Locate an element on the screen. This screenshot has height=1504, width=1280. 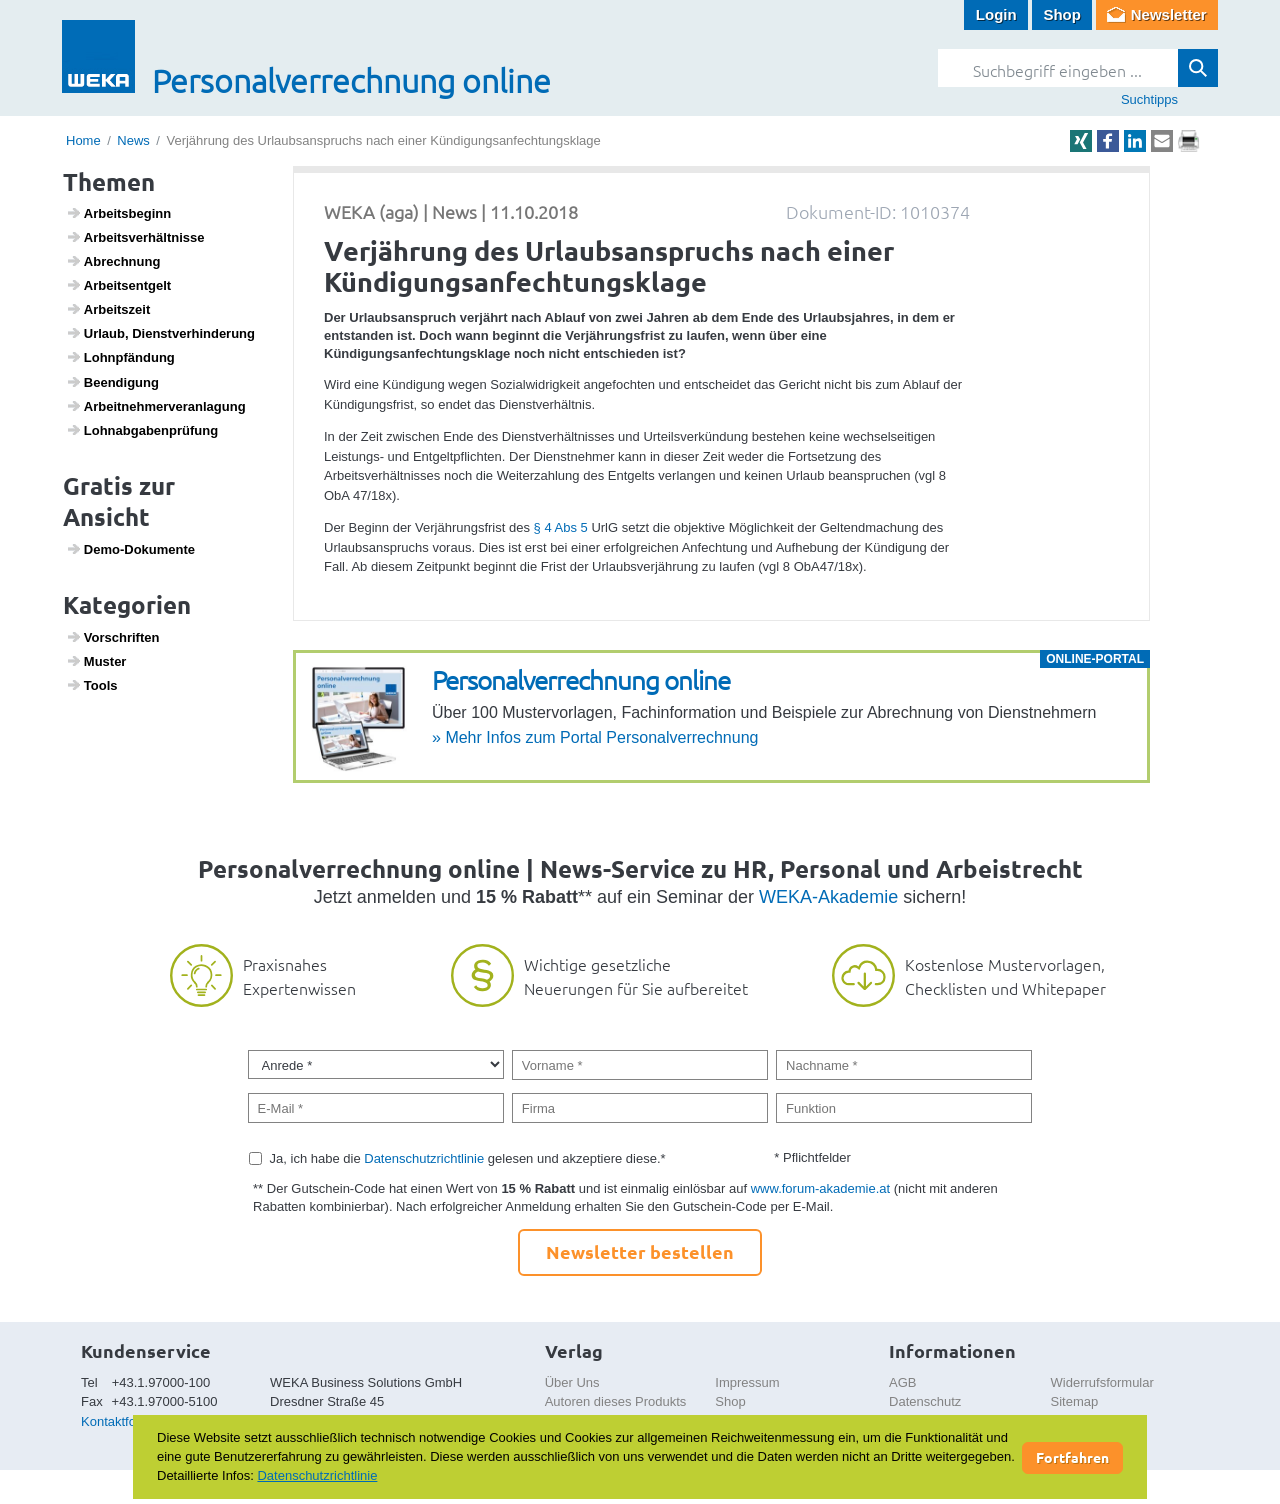
Newsletter bestellen is located at coordinates (640, 1251).